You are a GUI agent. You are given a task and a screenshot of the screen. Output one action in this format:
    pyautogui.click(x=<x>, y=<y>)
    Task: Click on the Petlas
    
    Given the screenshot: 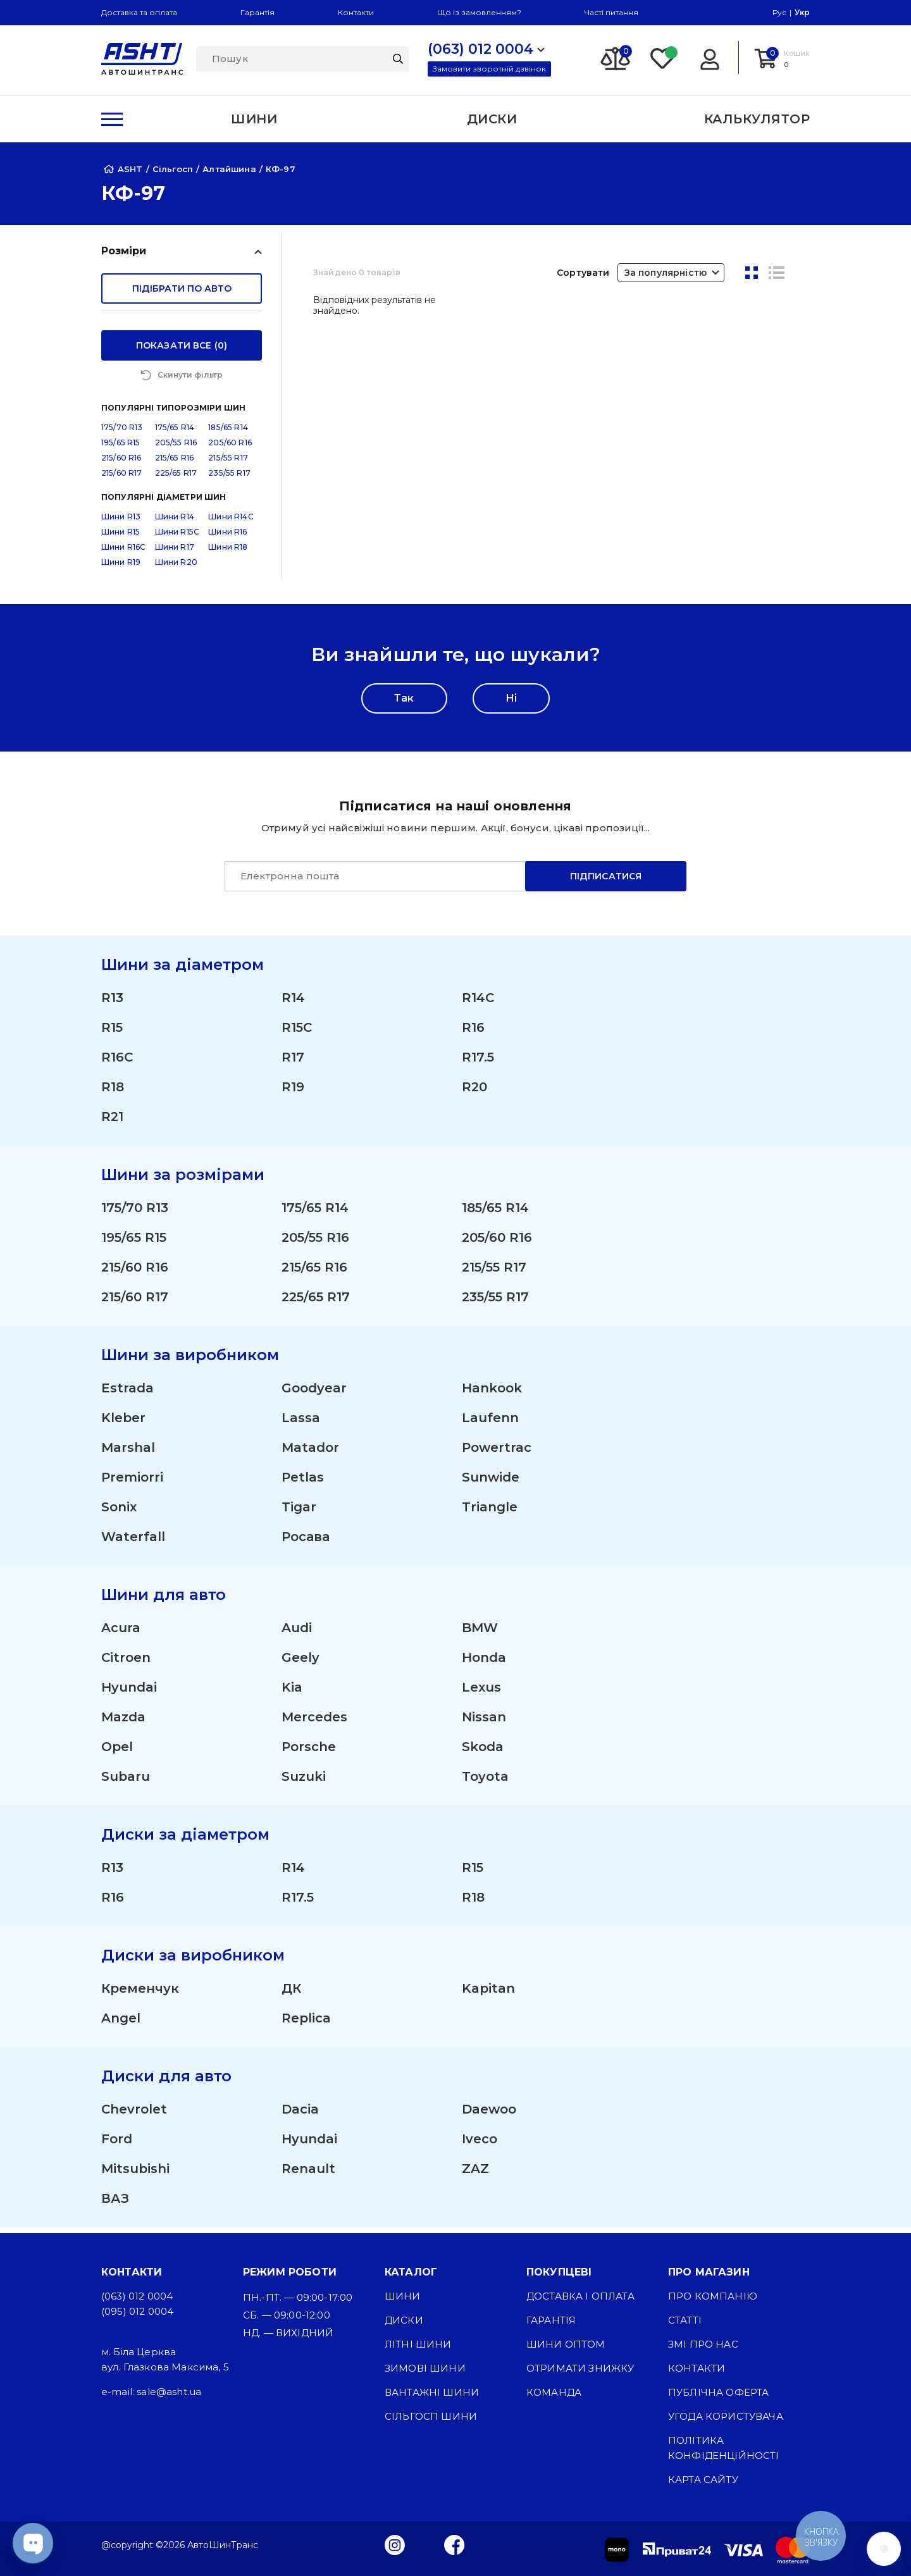 What is the action you would take?
    pyautogui.click(x=303, y=1482)
    